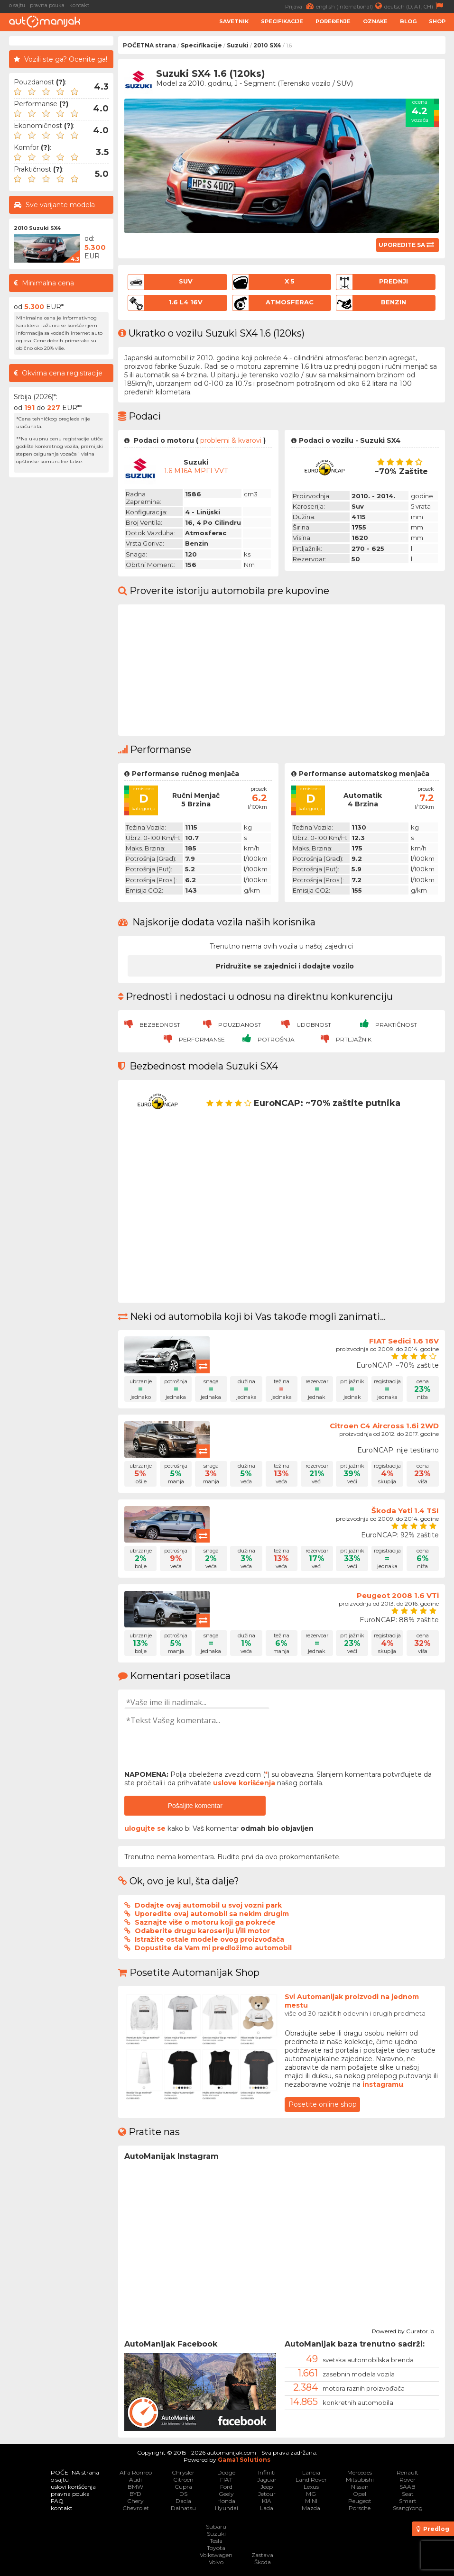  Describe the element at coordinates (311, 2472) in the screenshot. I see `Lancia` at that location.